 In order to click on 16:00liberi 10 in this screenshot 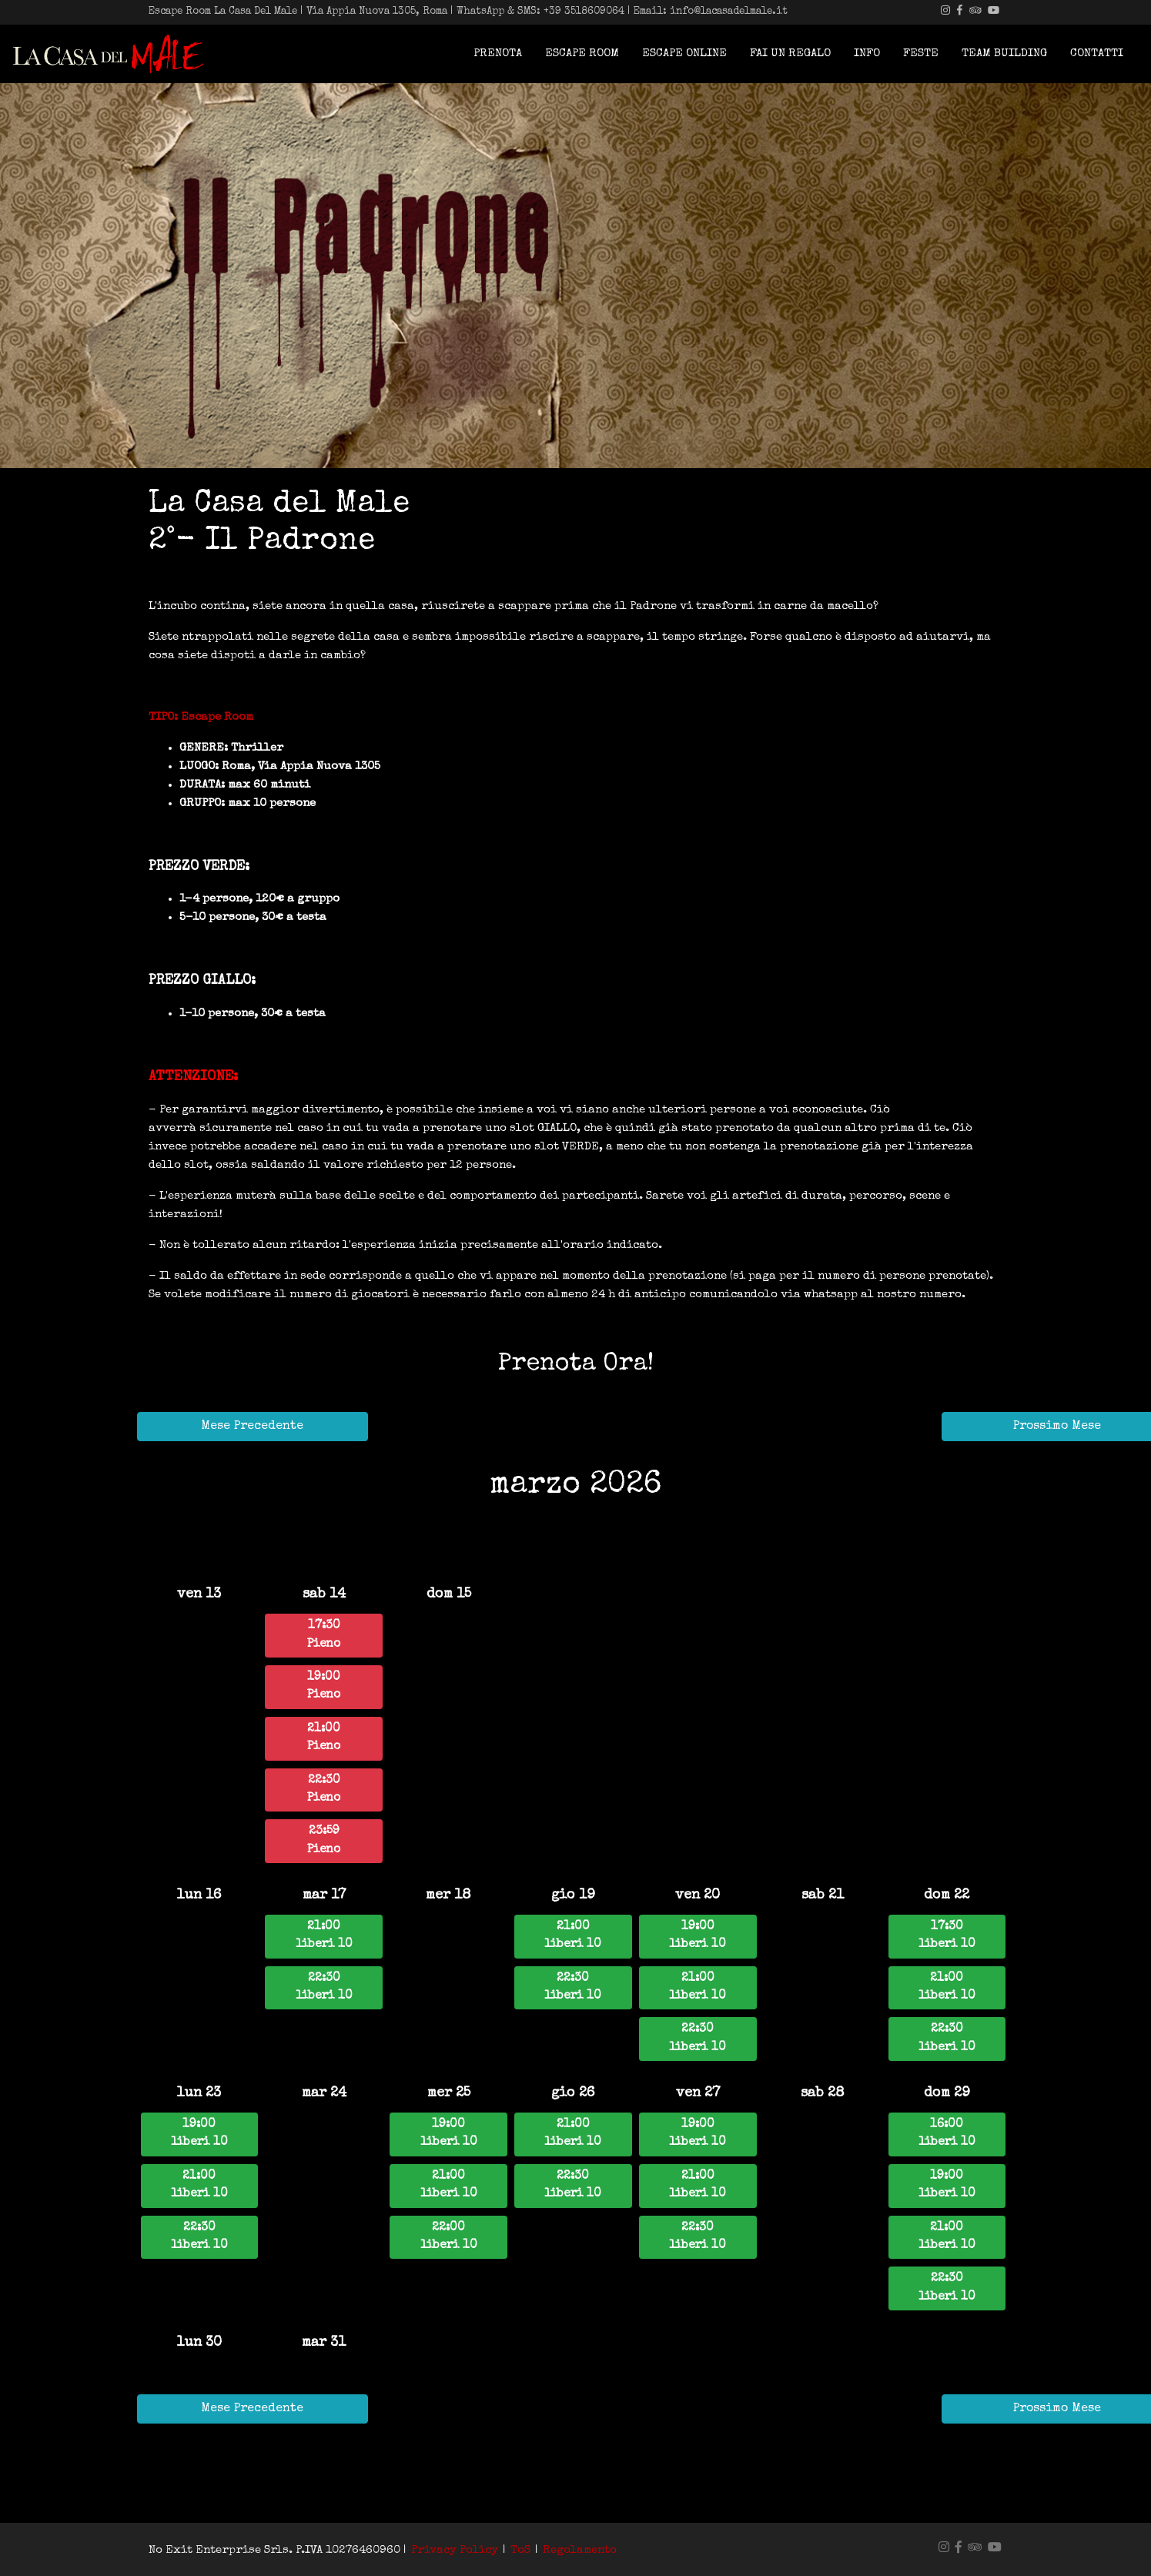, I will do `click(946, 2134)`.